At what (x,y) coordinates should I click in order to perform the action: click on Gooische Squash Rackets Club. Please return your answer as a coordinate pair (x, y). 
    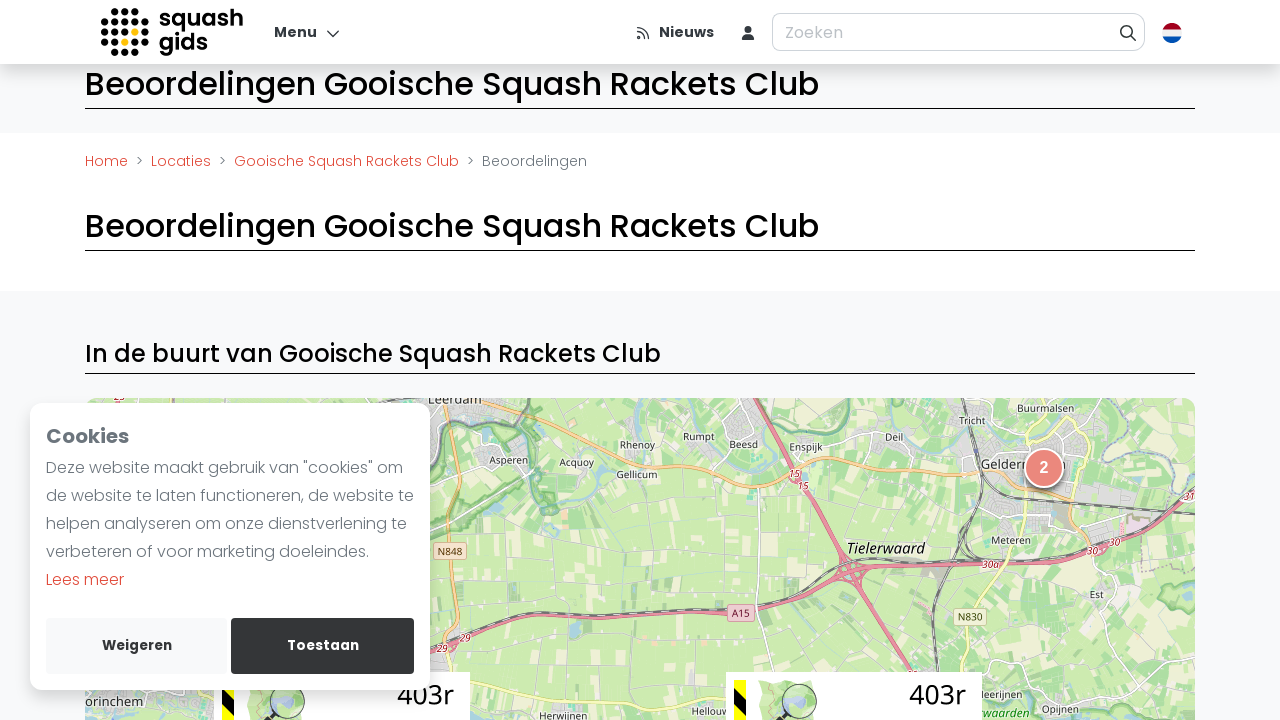
    Looking at the image, I should click on (346, 161).